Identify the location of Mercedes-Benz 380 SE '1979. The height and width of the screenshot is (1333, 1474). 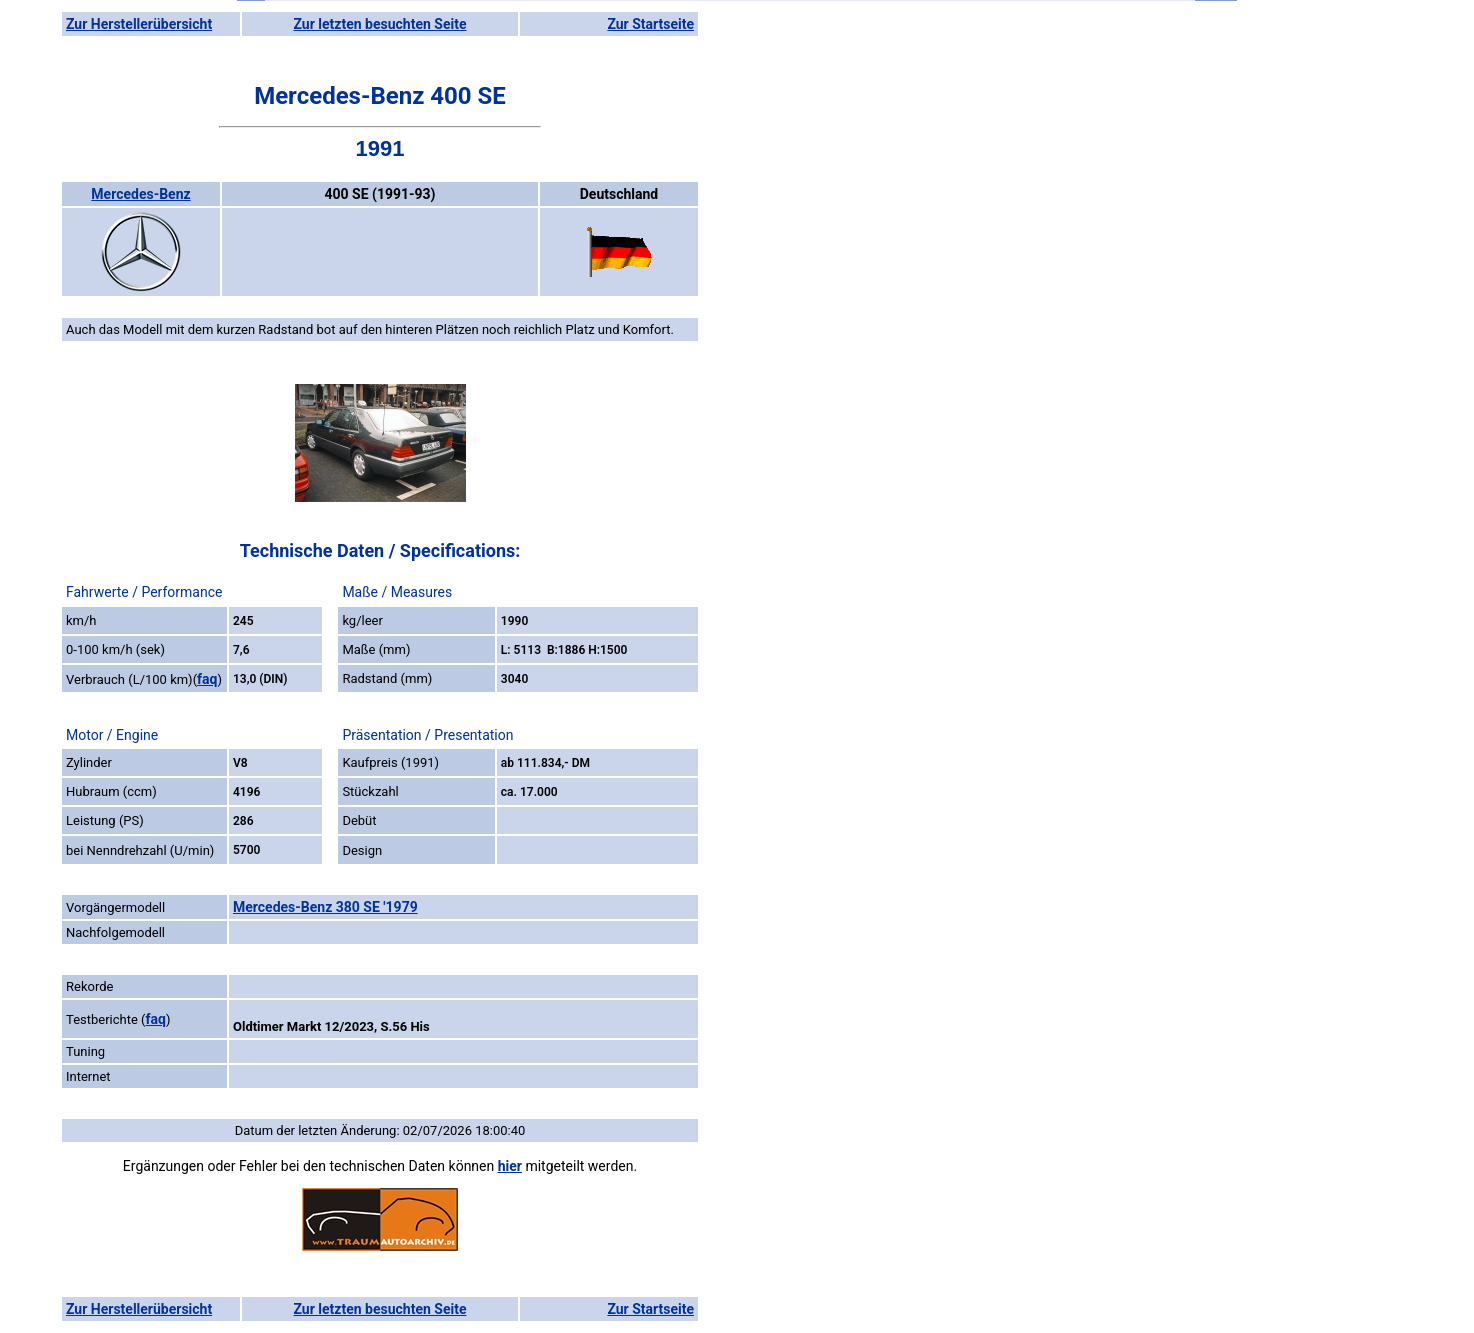
(325, 907).